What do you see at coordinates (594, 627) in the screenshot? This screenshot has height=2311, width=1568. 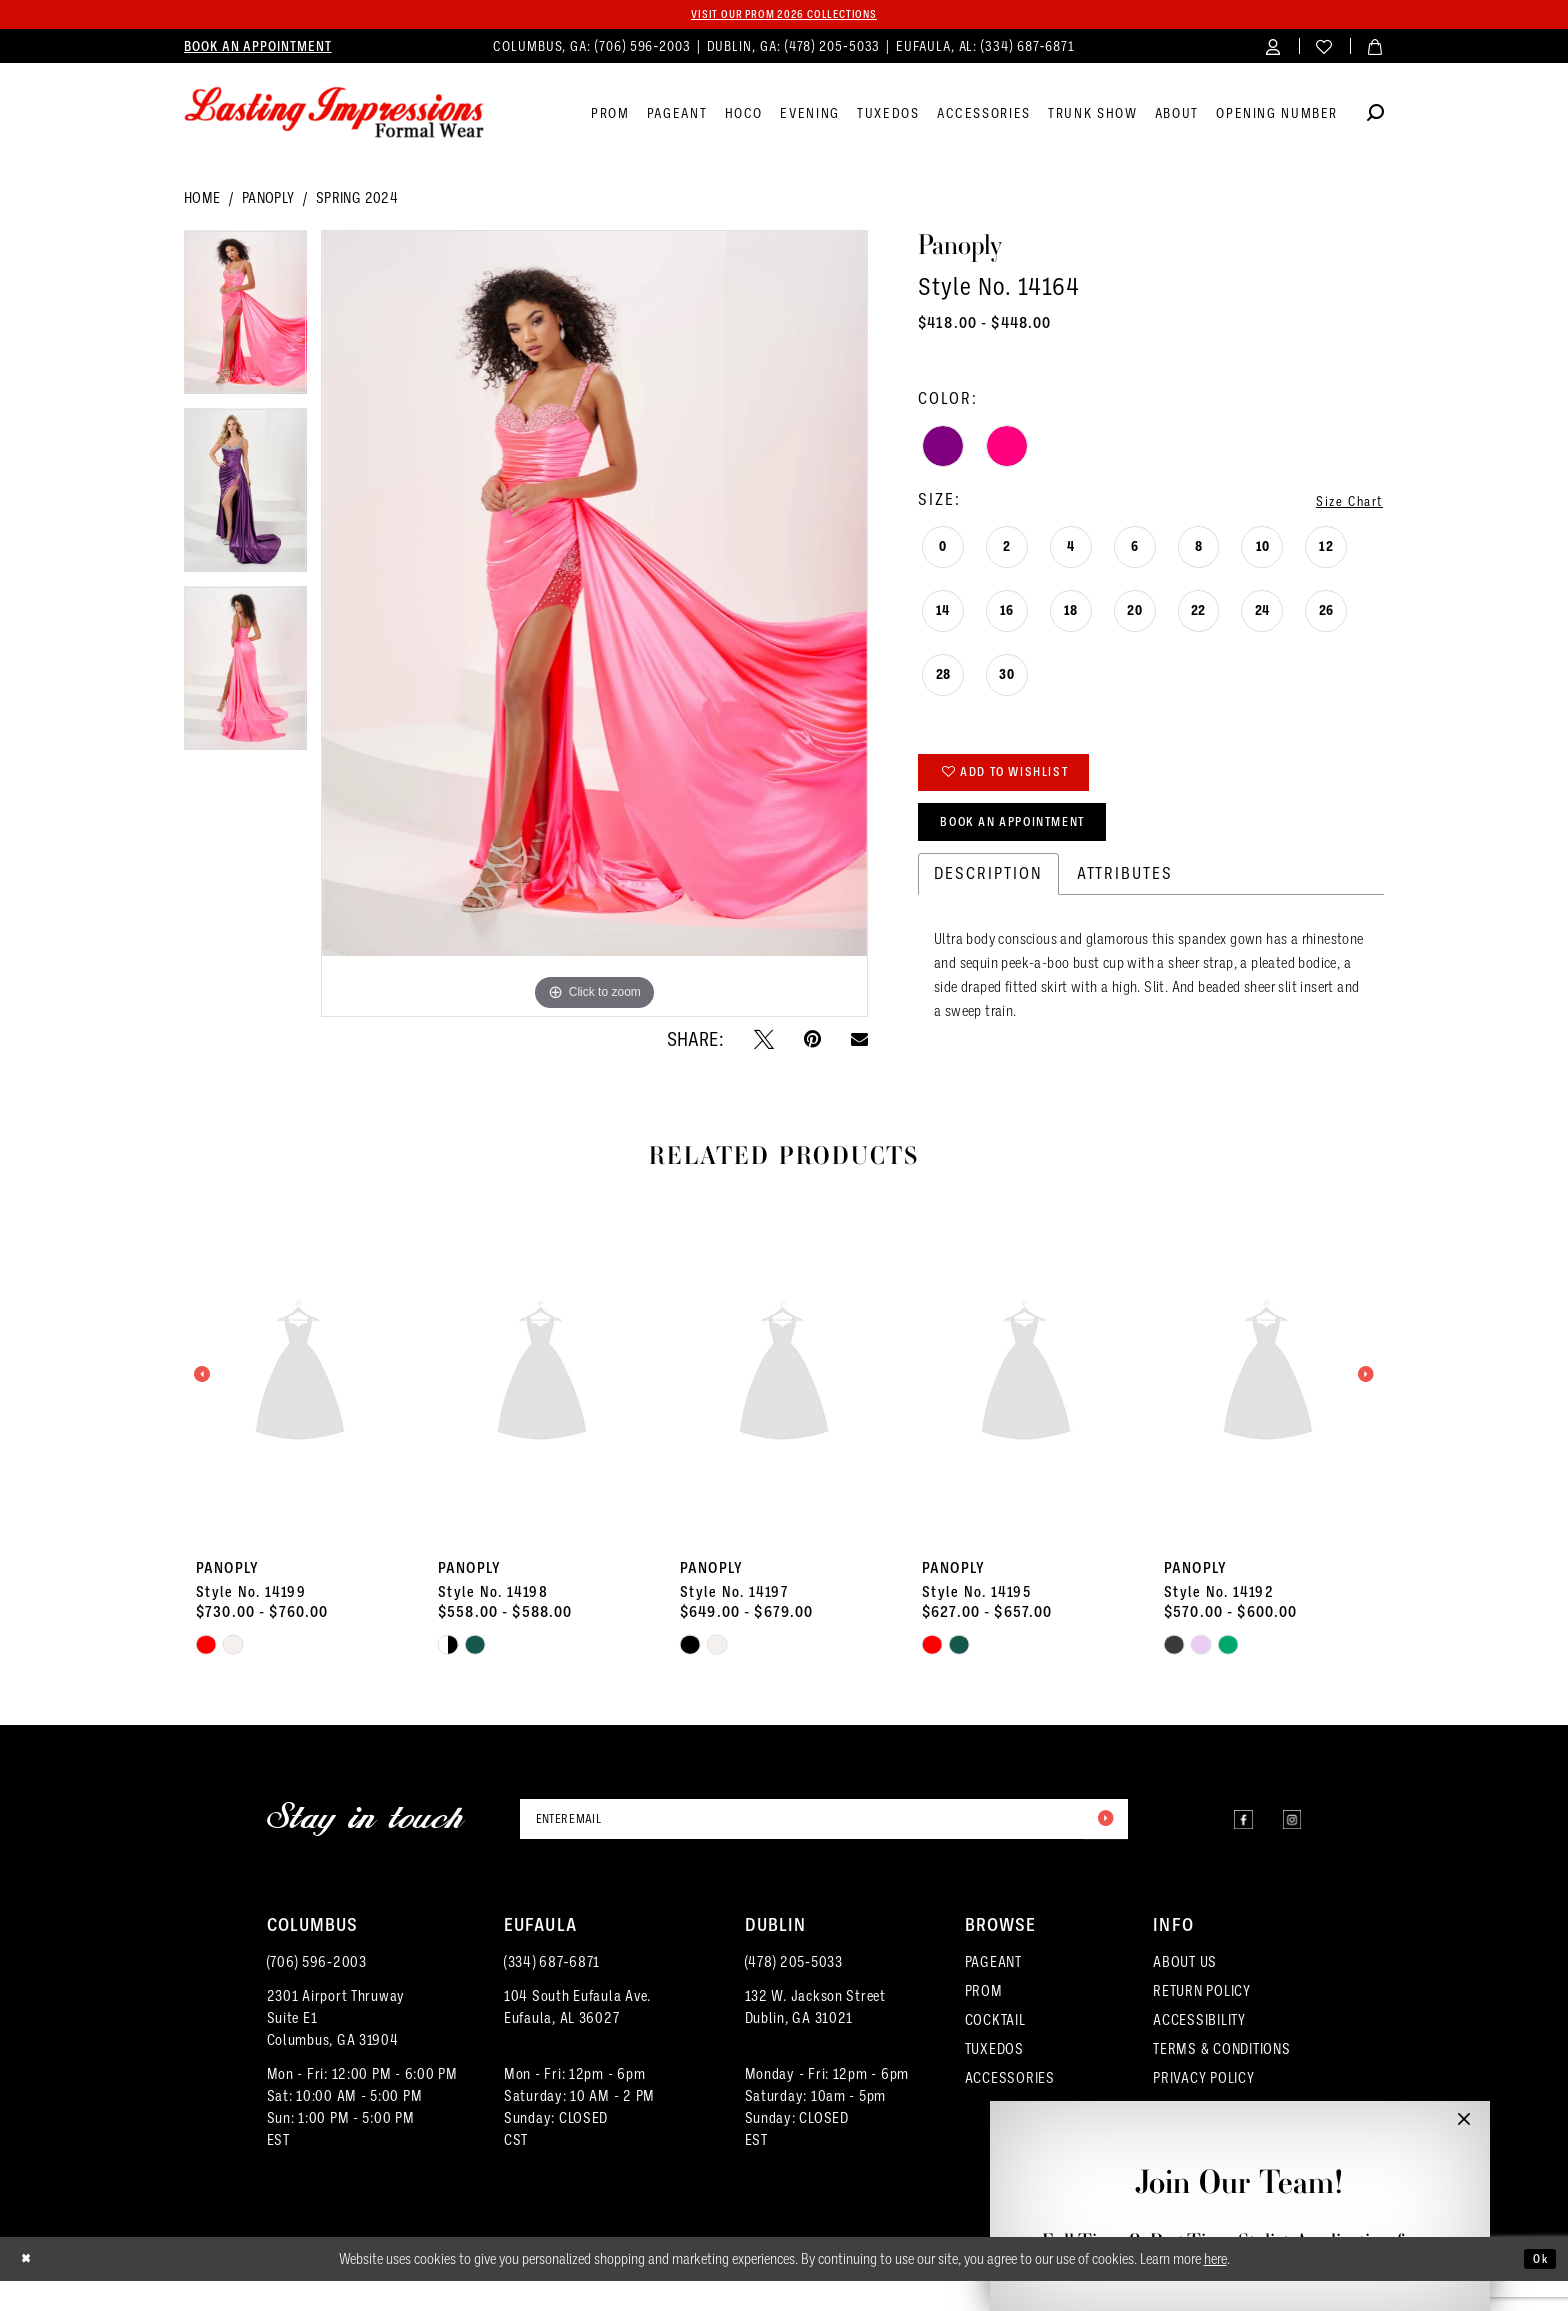 I see `[Full size Panoply Style No. 14164 #0 default frontface vertical picture]` at bounding box center [594, 627].